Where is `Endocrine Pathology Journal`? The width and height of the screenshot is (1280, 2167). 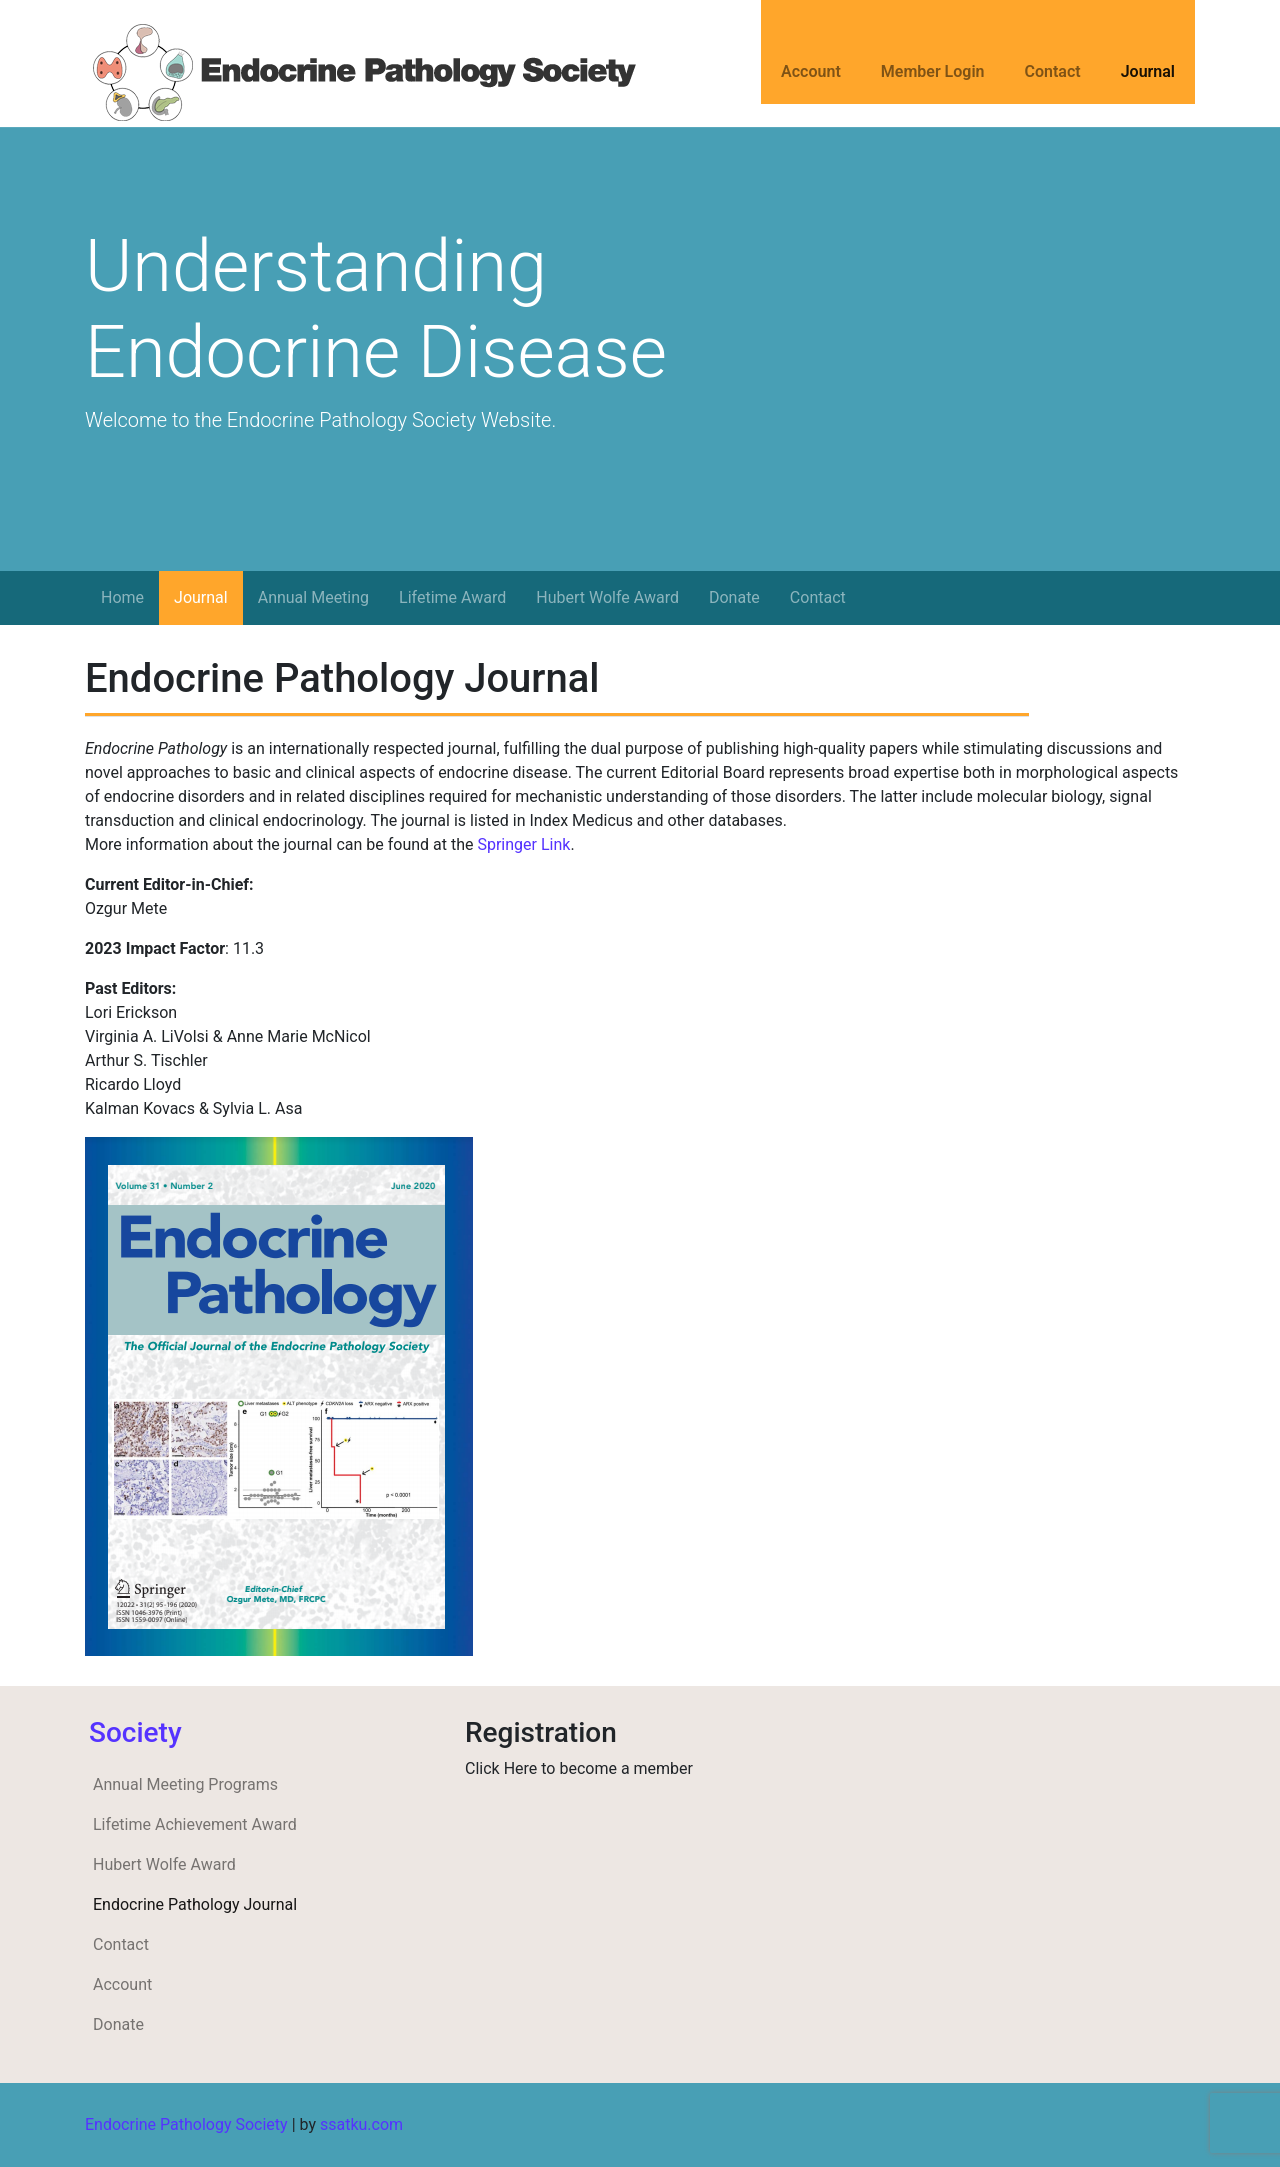
Endocrine Pathology Journal is located at coordinates (195, 1904).